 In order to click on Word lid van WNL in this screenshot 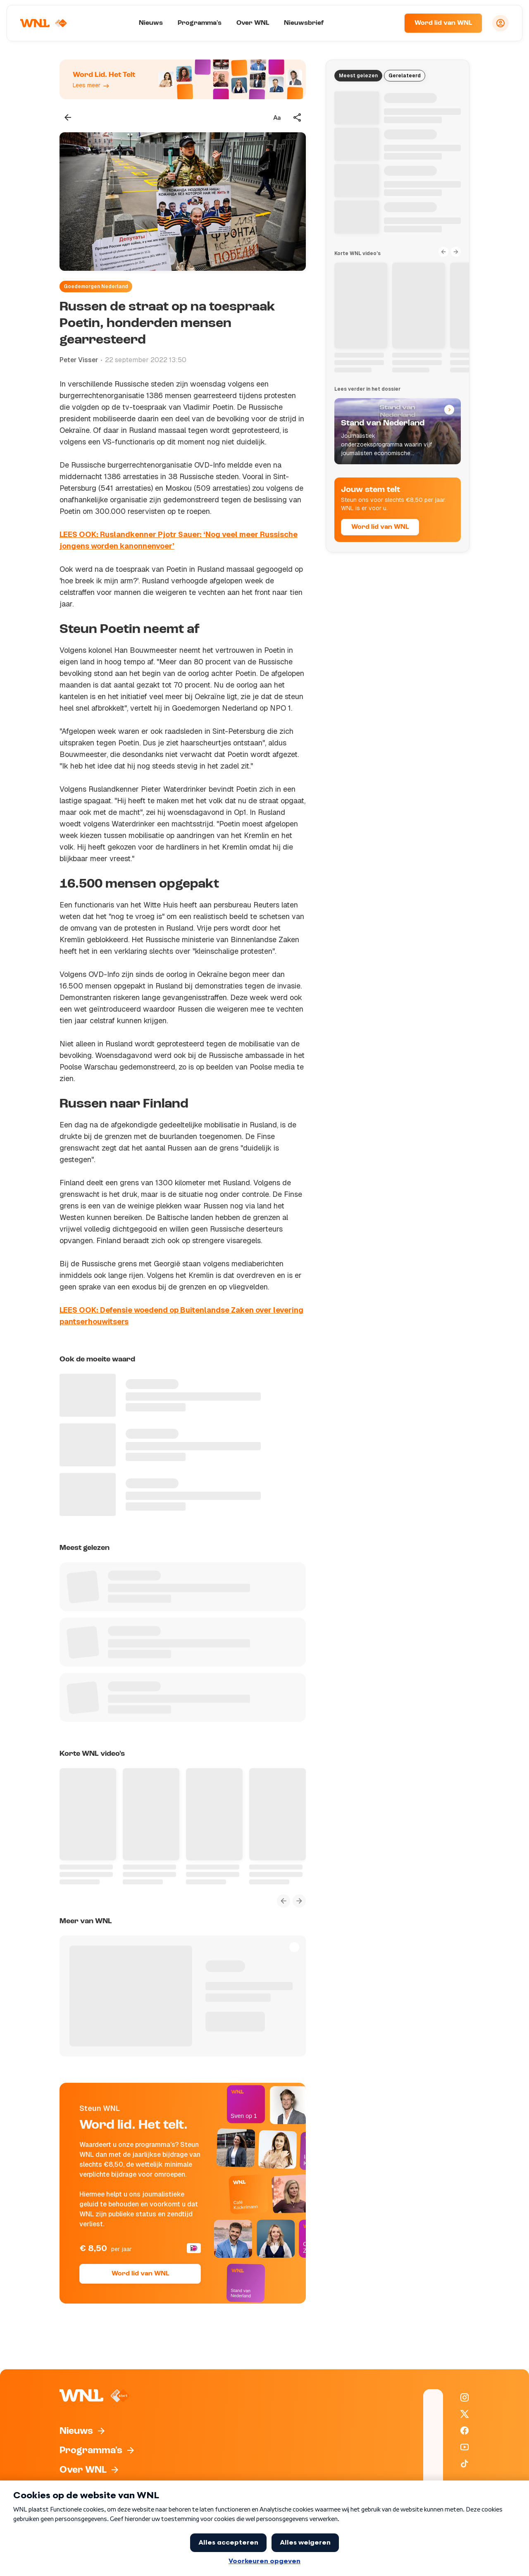, I will do `click(443, 23)`.